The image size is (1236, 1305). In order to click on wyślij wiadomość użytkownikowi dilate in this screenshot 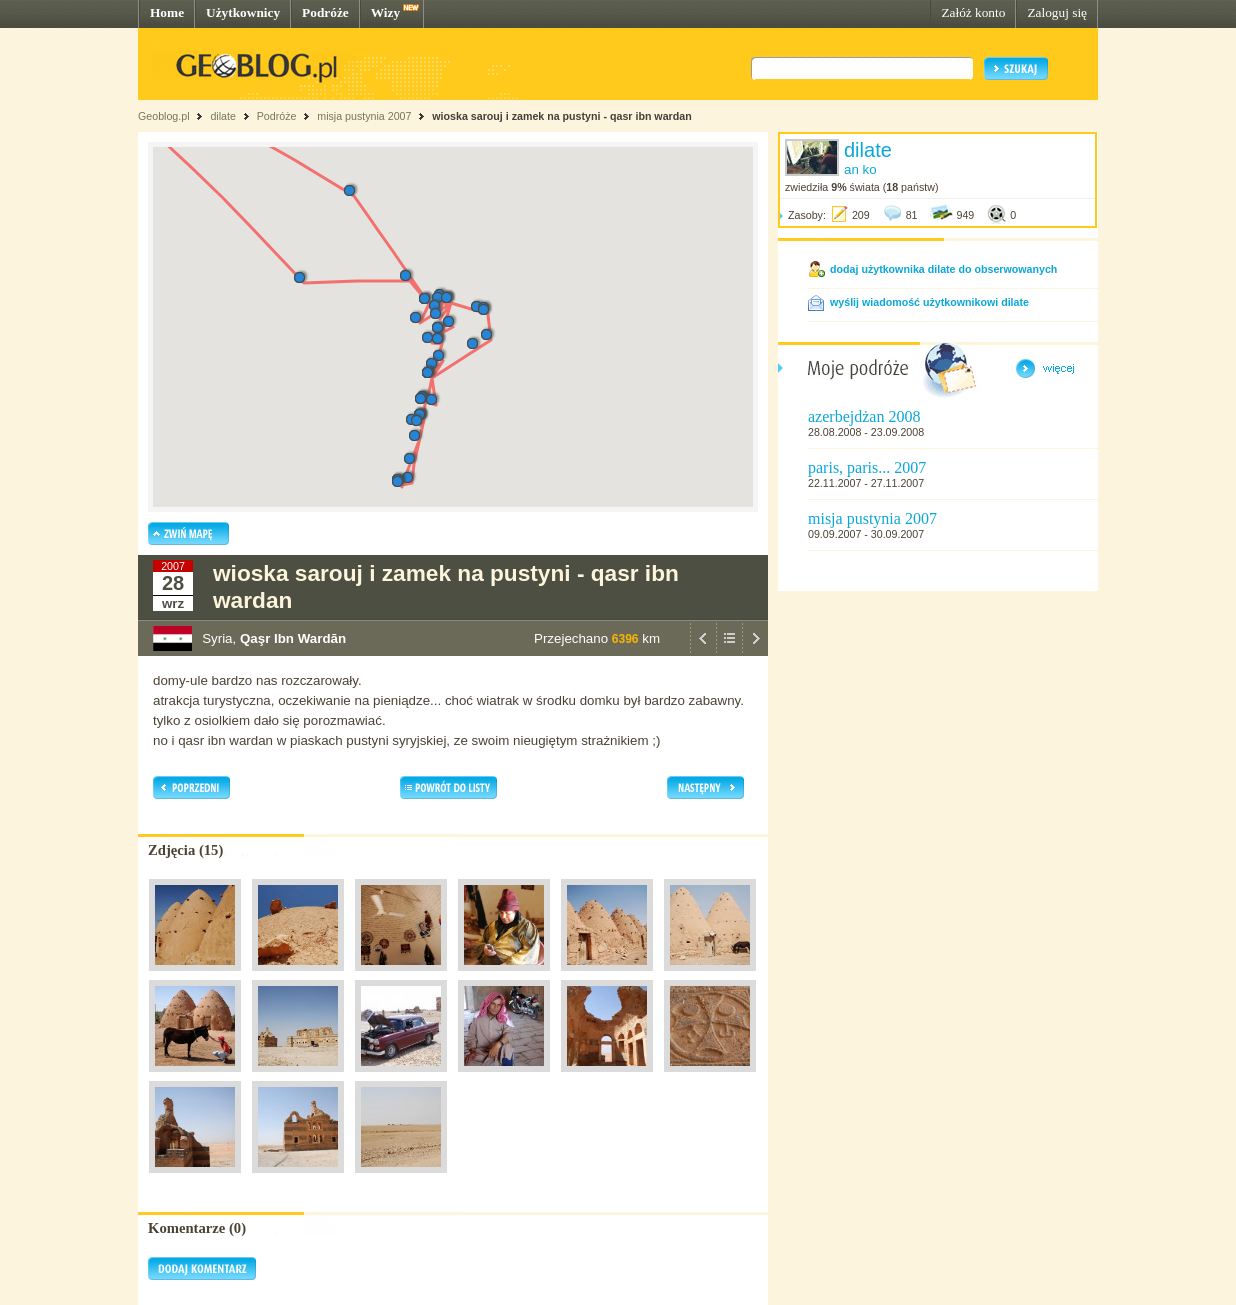, I will do `click(929, 302)`.